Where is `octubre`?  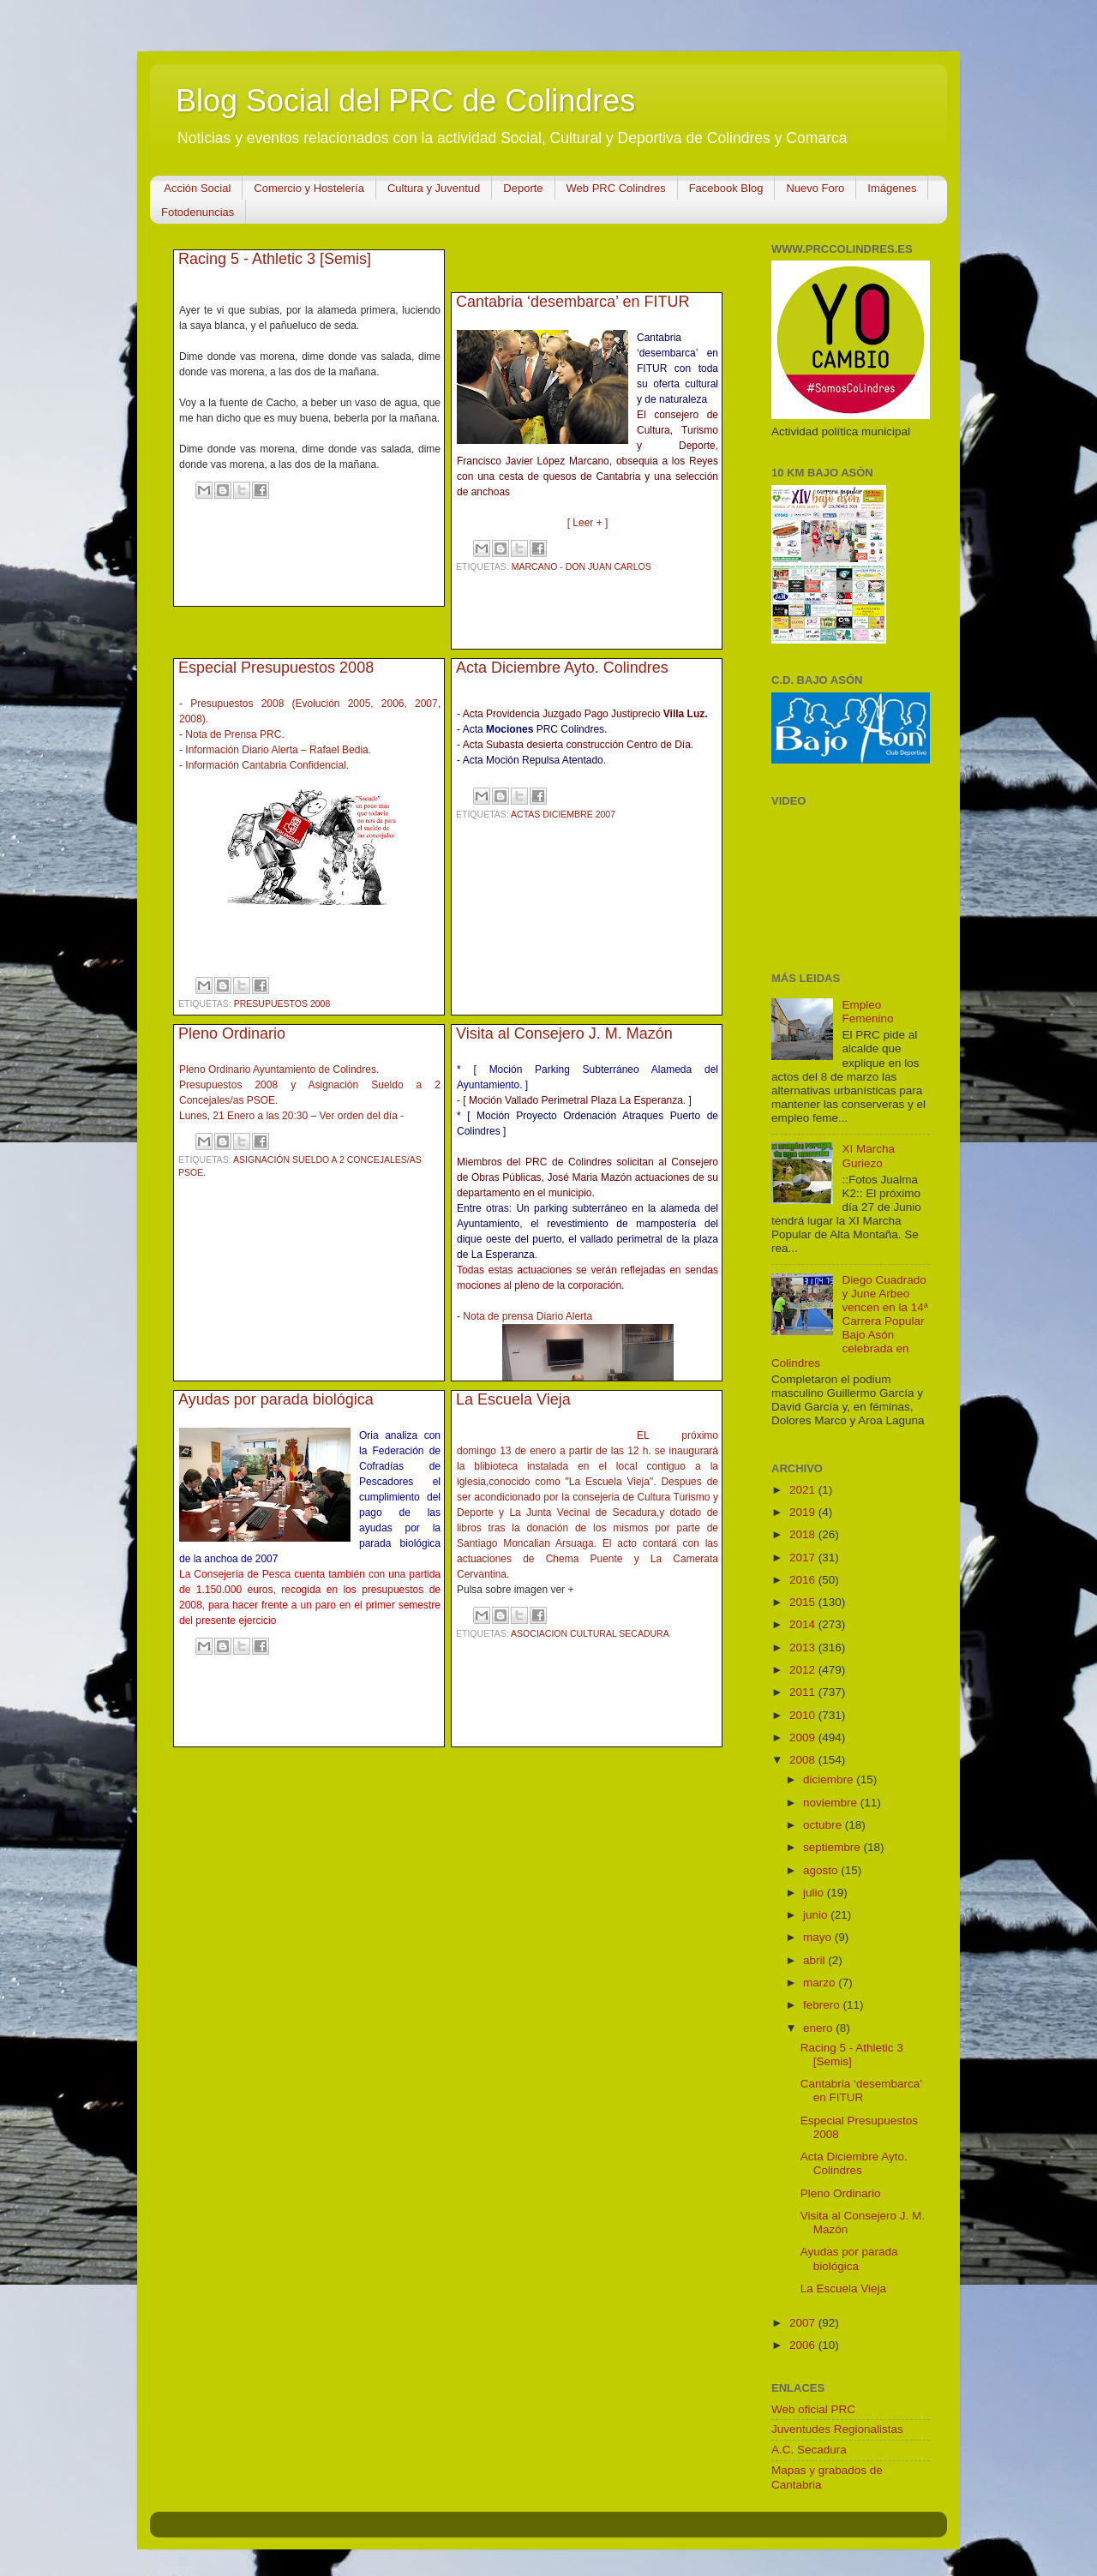 octubre is located at coordinates (824, 1824).